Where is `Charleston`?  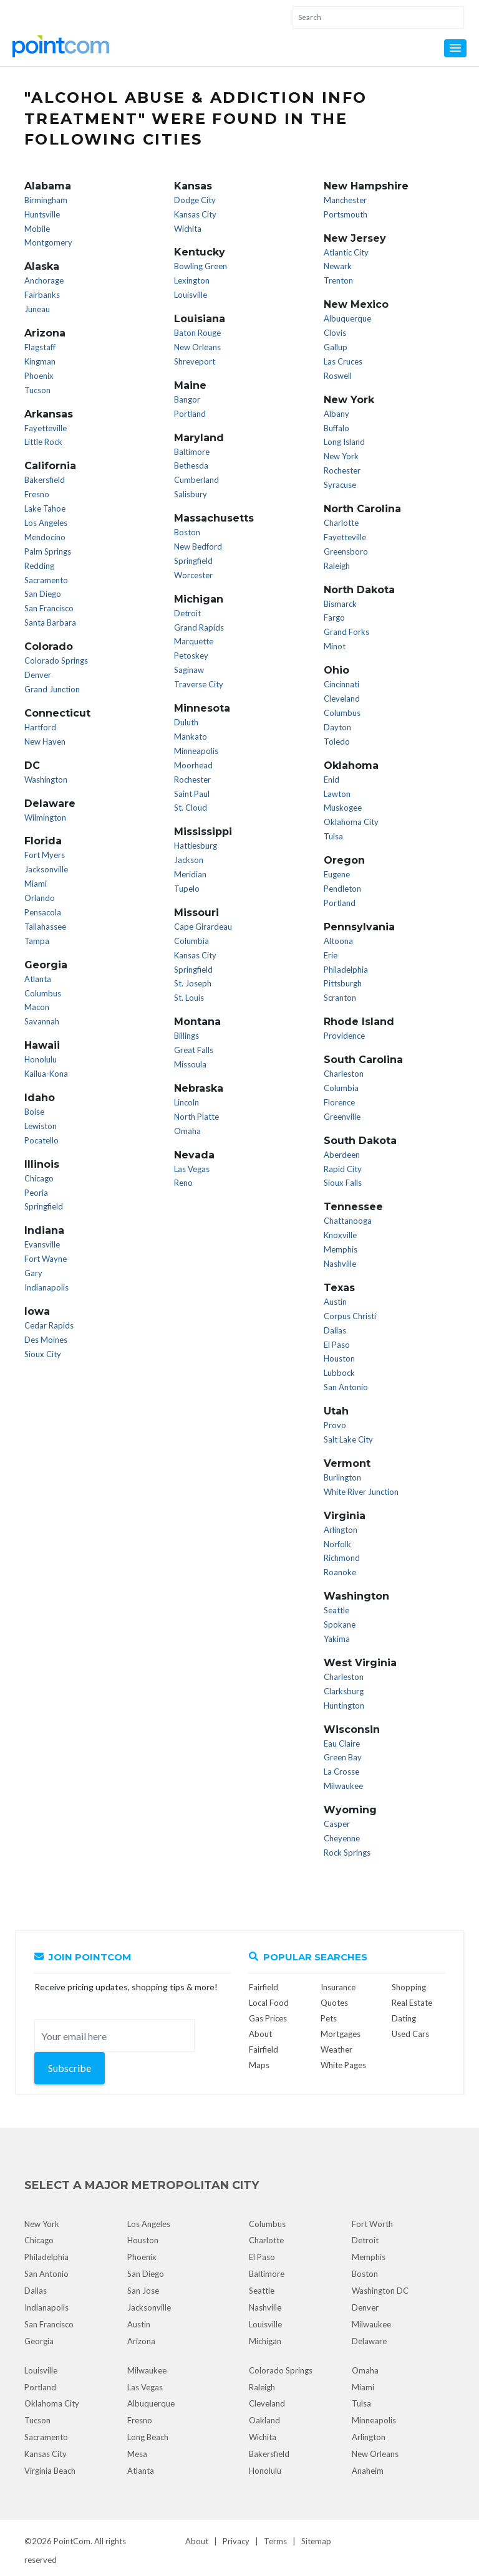 Charleston is located at coordinates (344, 1074).